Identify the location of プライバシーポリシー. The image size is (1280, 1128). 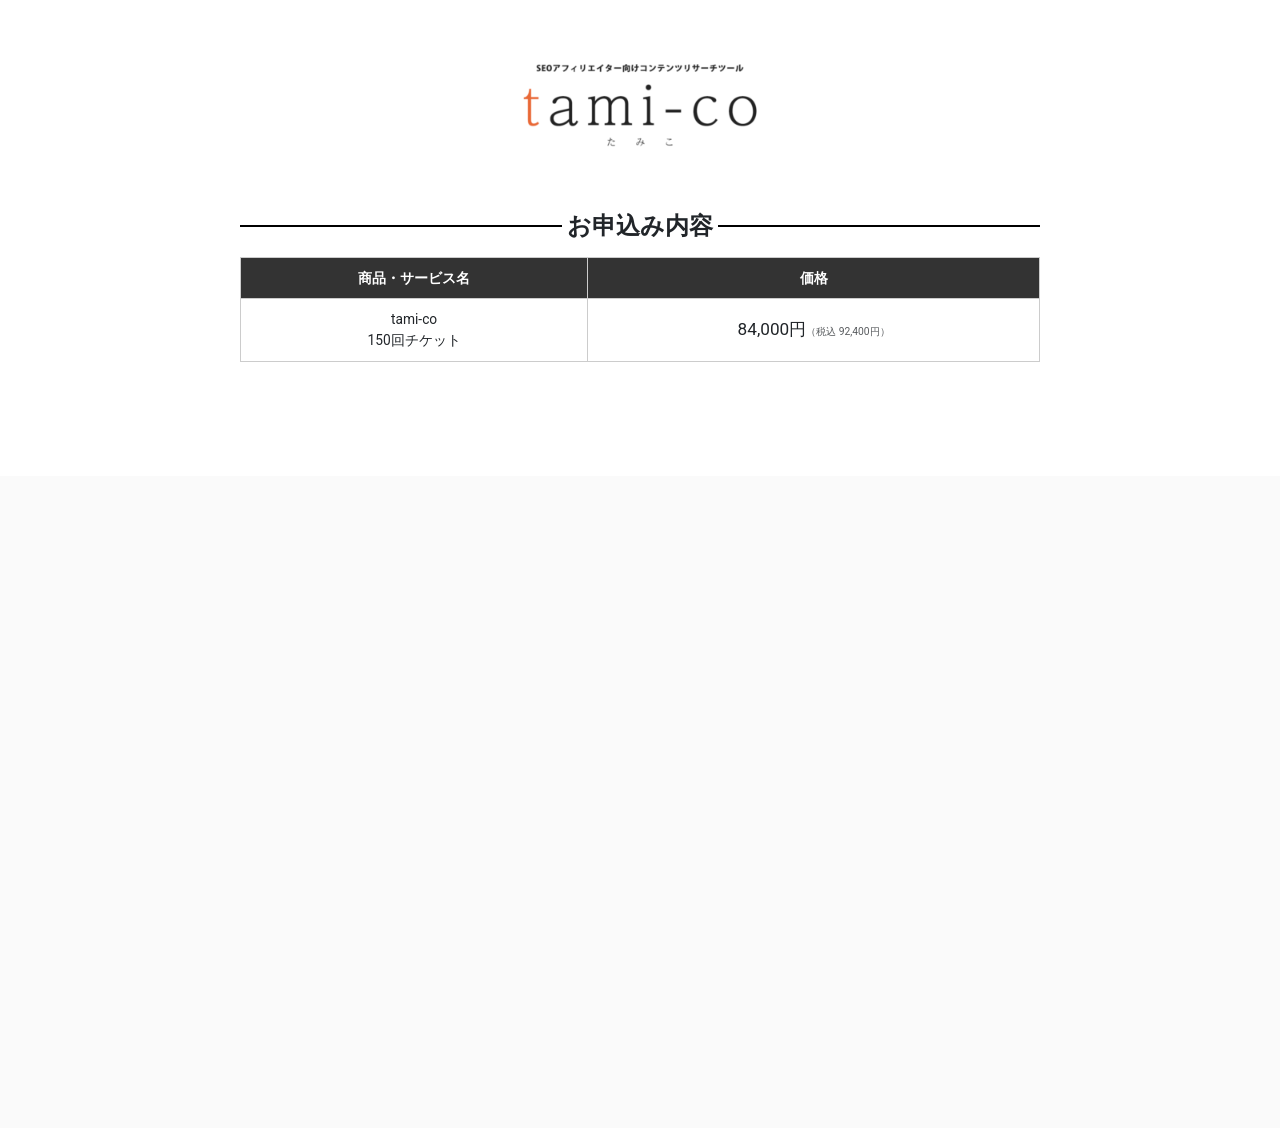
(811, 1024).